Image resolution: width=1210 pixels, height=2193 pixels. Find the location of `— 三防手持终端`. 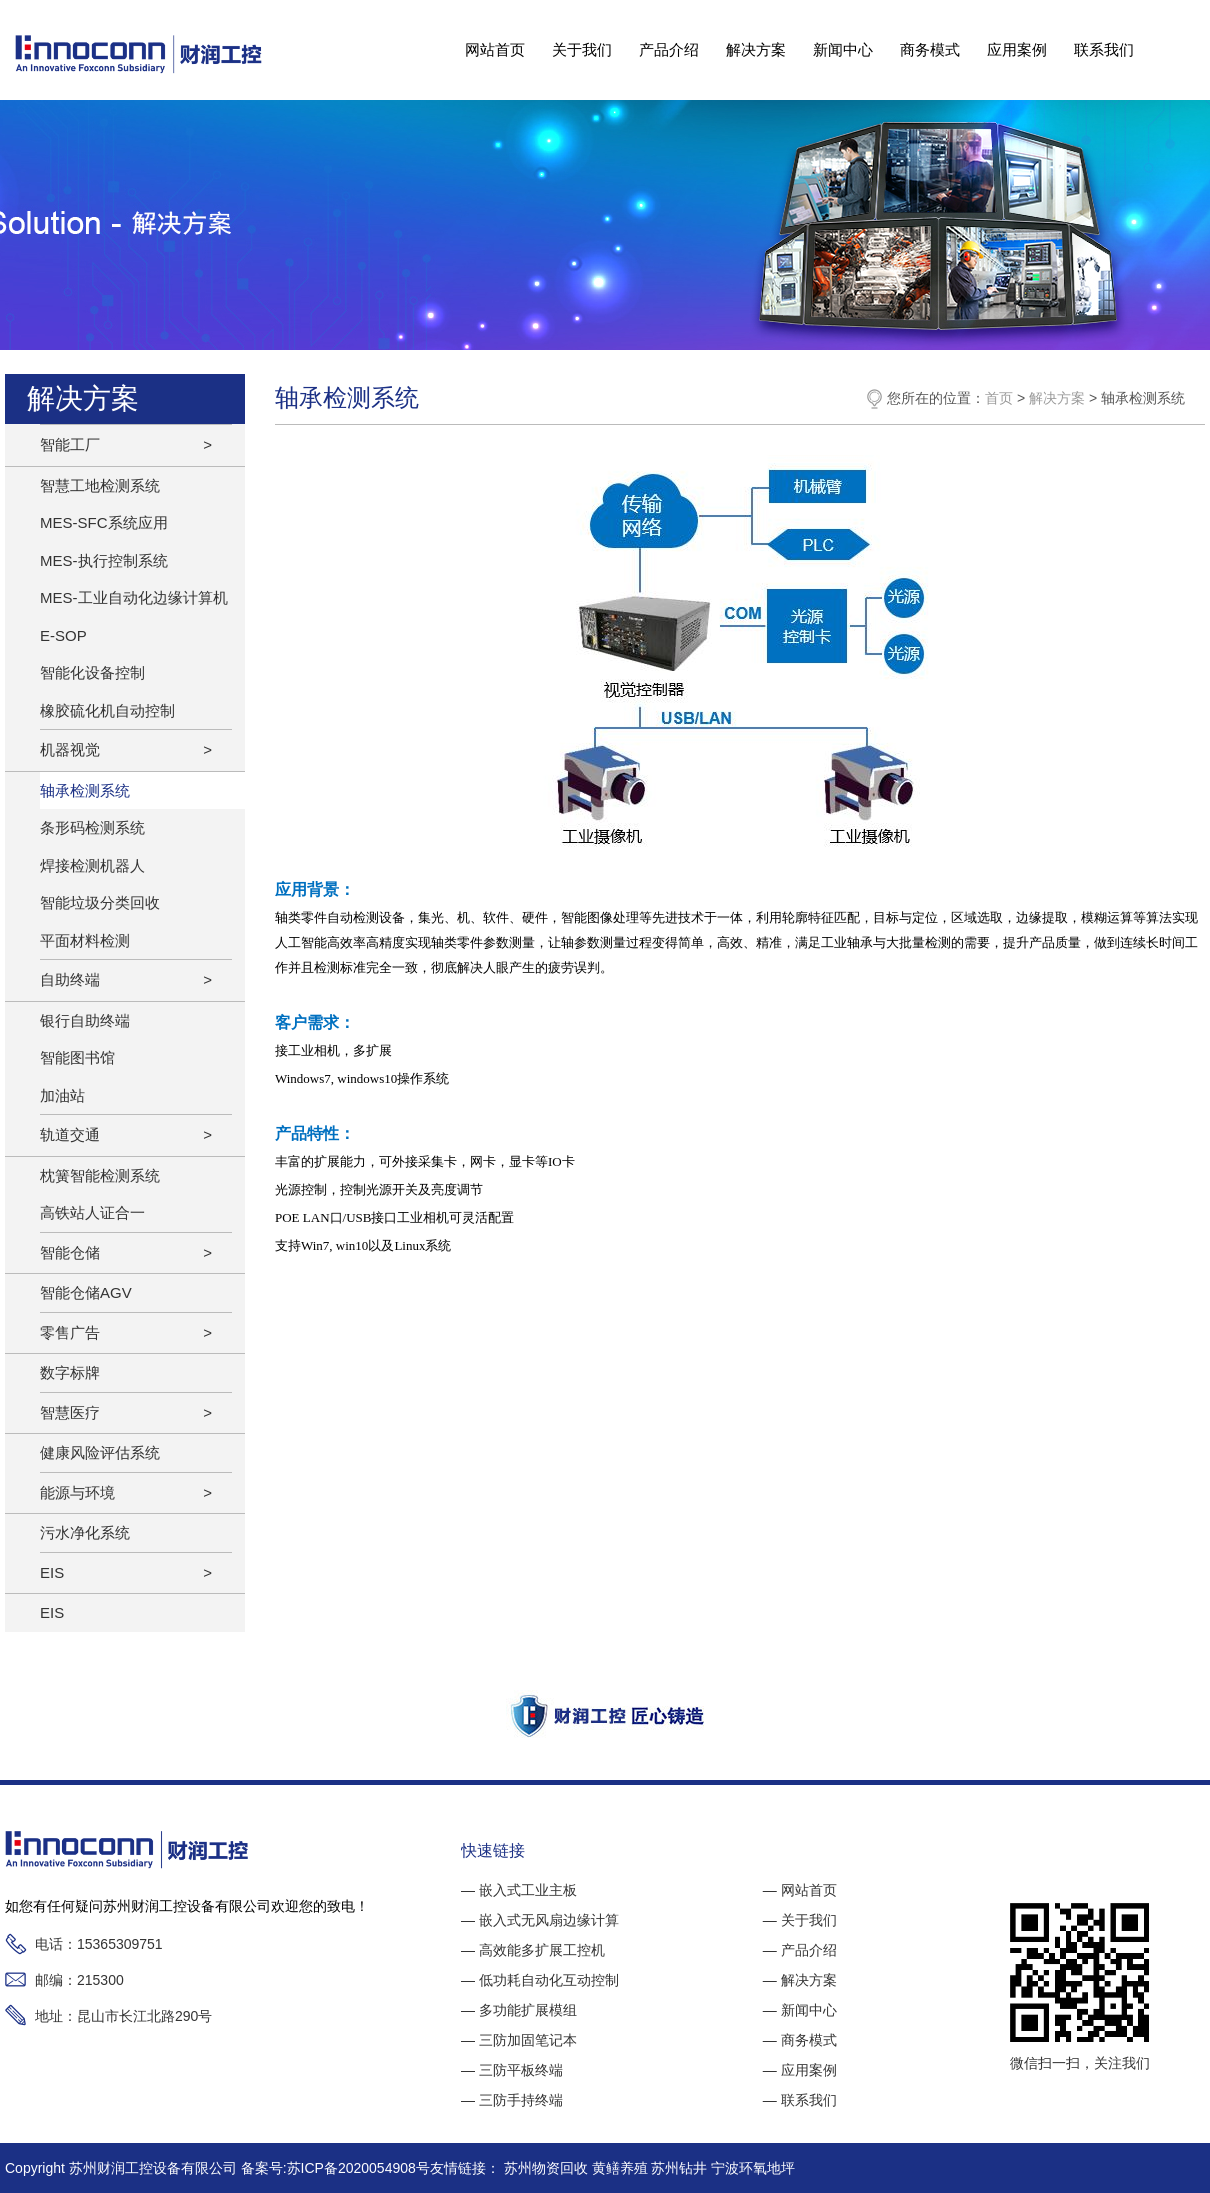

— 三防手持终端 is located at coordinates (512, 2100).